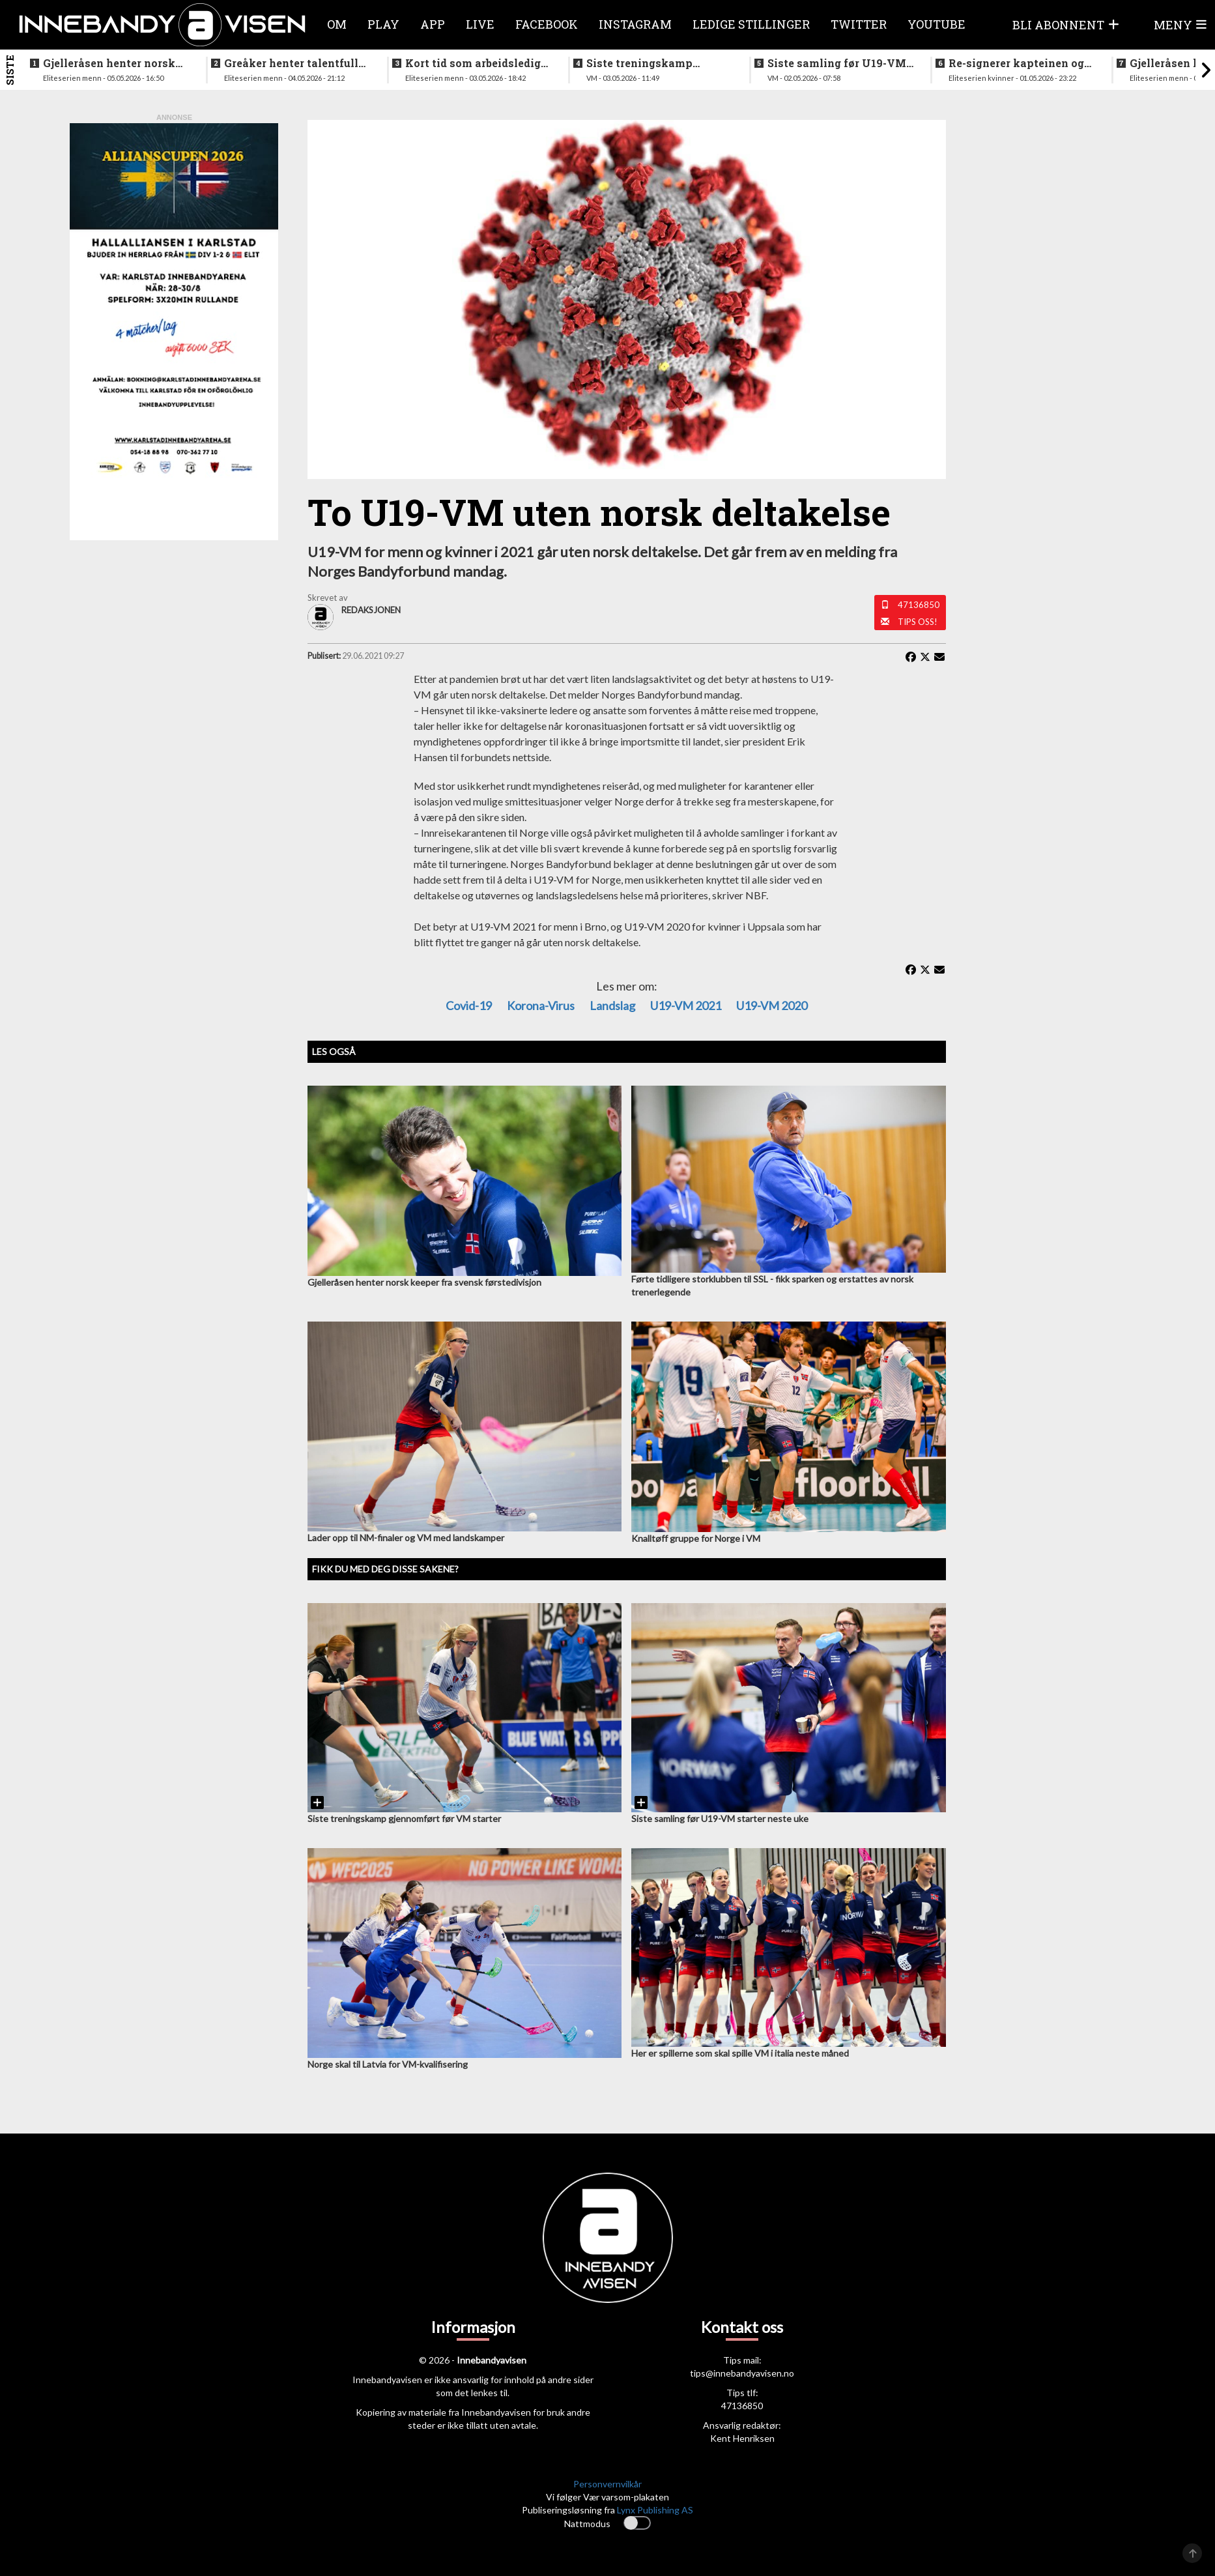  Describe the element at coordinates (546, 24) in the screenshot. I see `Facebook` at that location.